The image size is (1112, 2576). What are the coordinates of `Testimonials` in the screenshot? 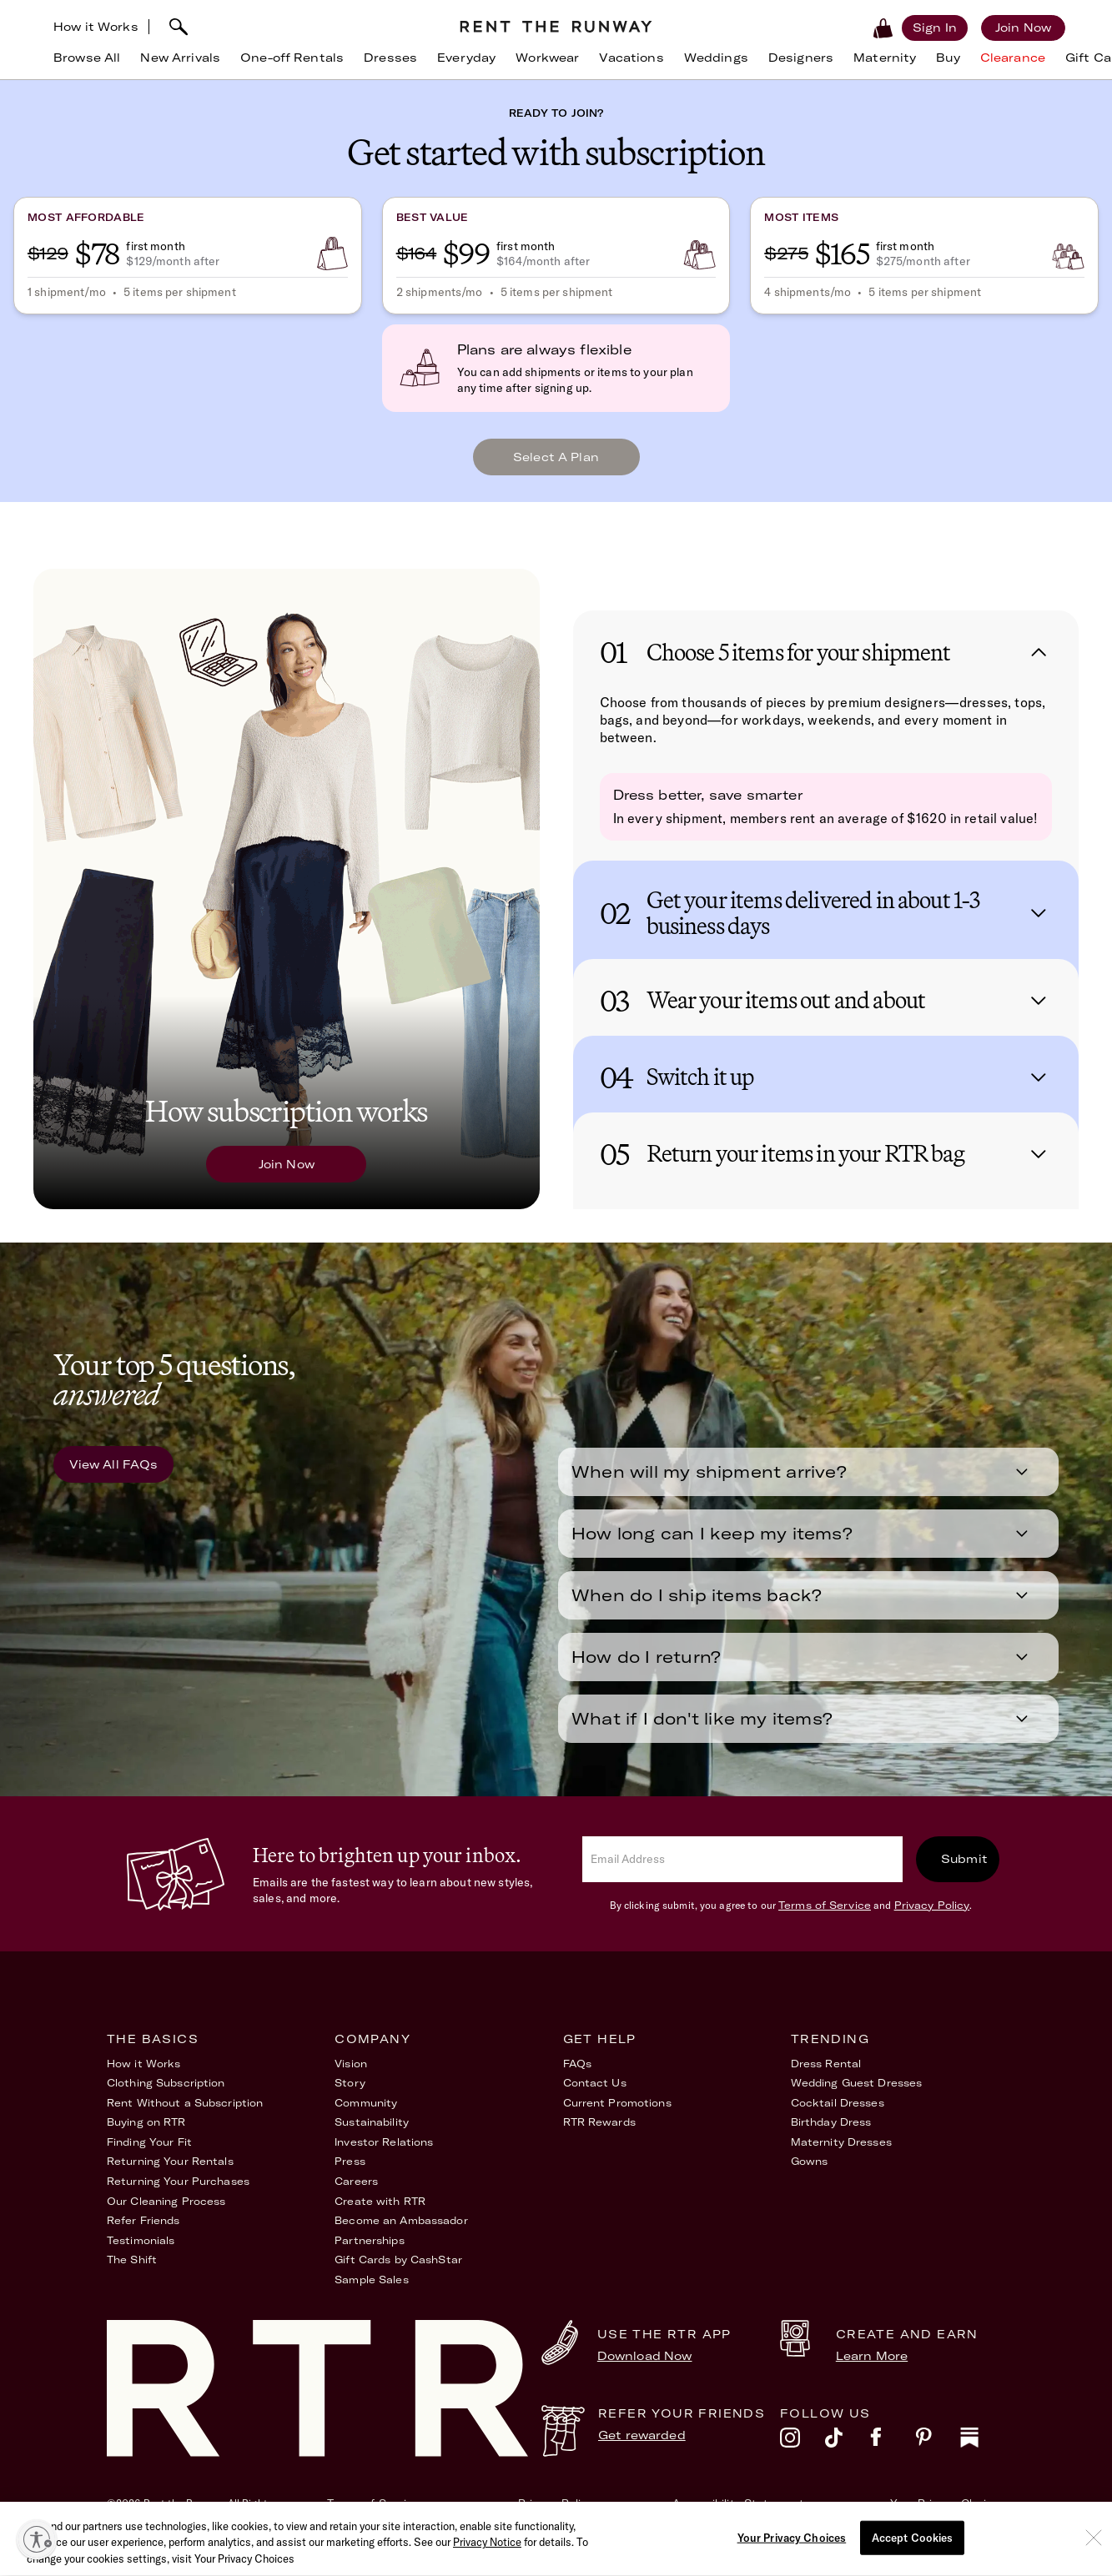 It's located at (140, 2253).